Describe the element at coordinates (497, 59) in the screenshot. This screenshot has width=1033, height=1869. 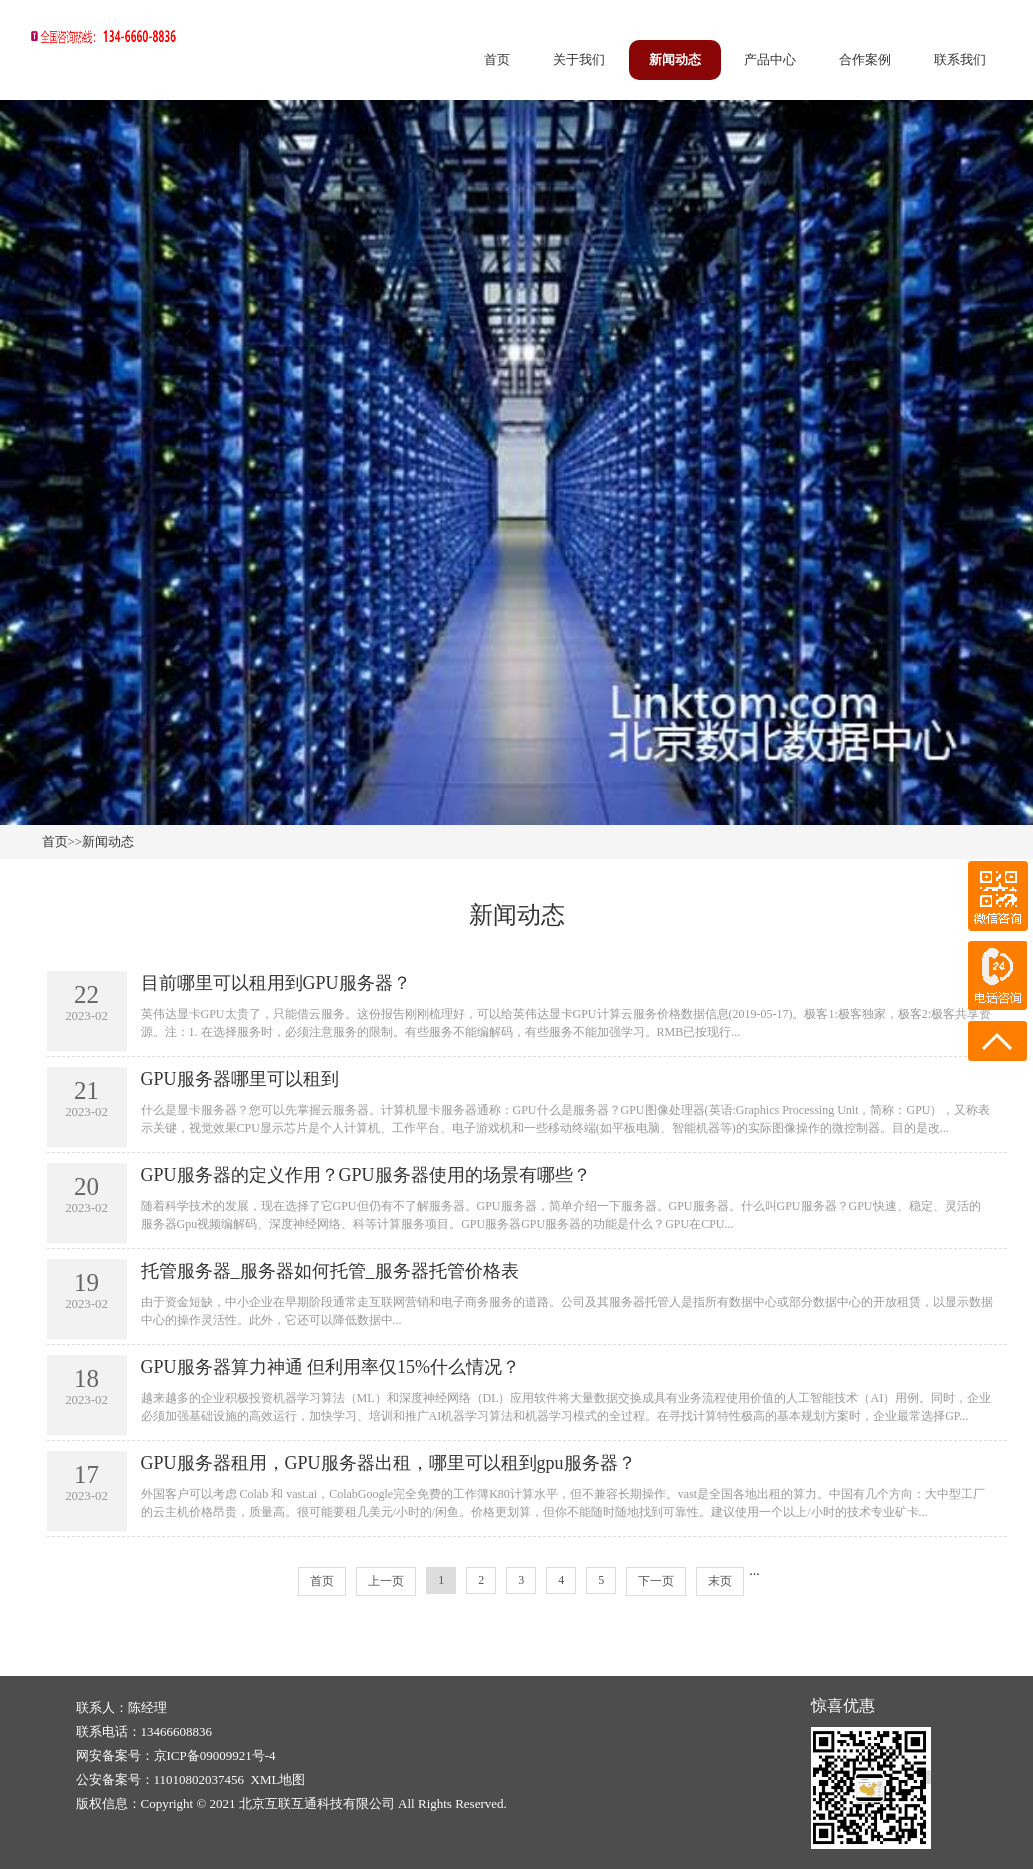
I see `首页` at that location.